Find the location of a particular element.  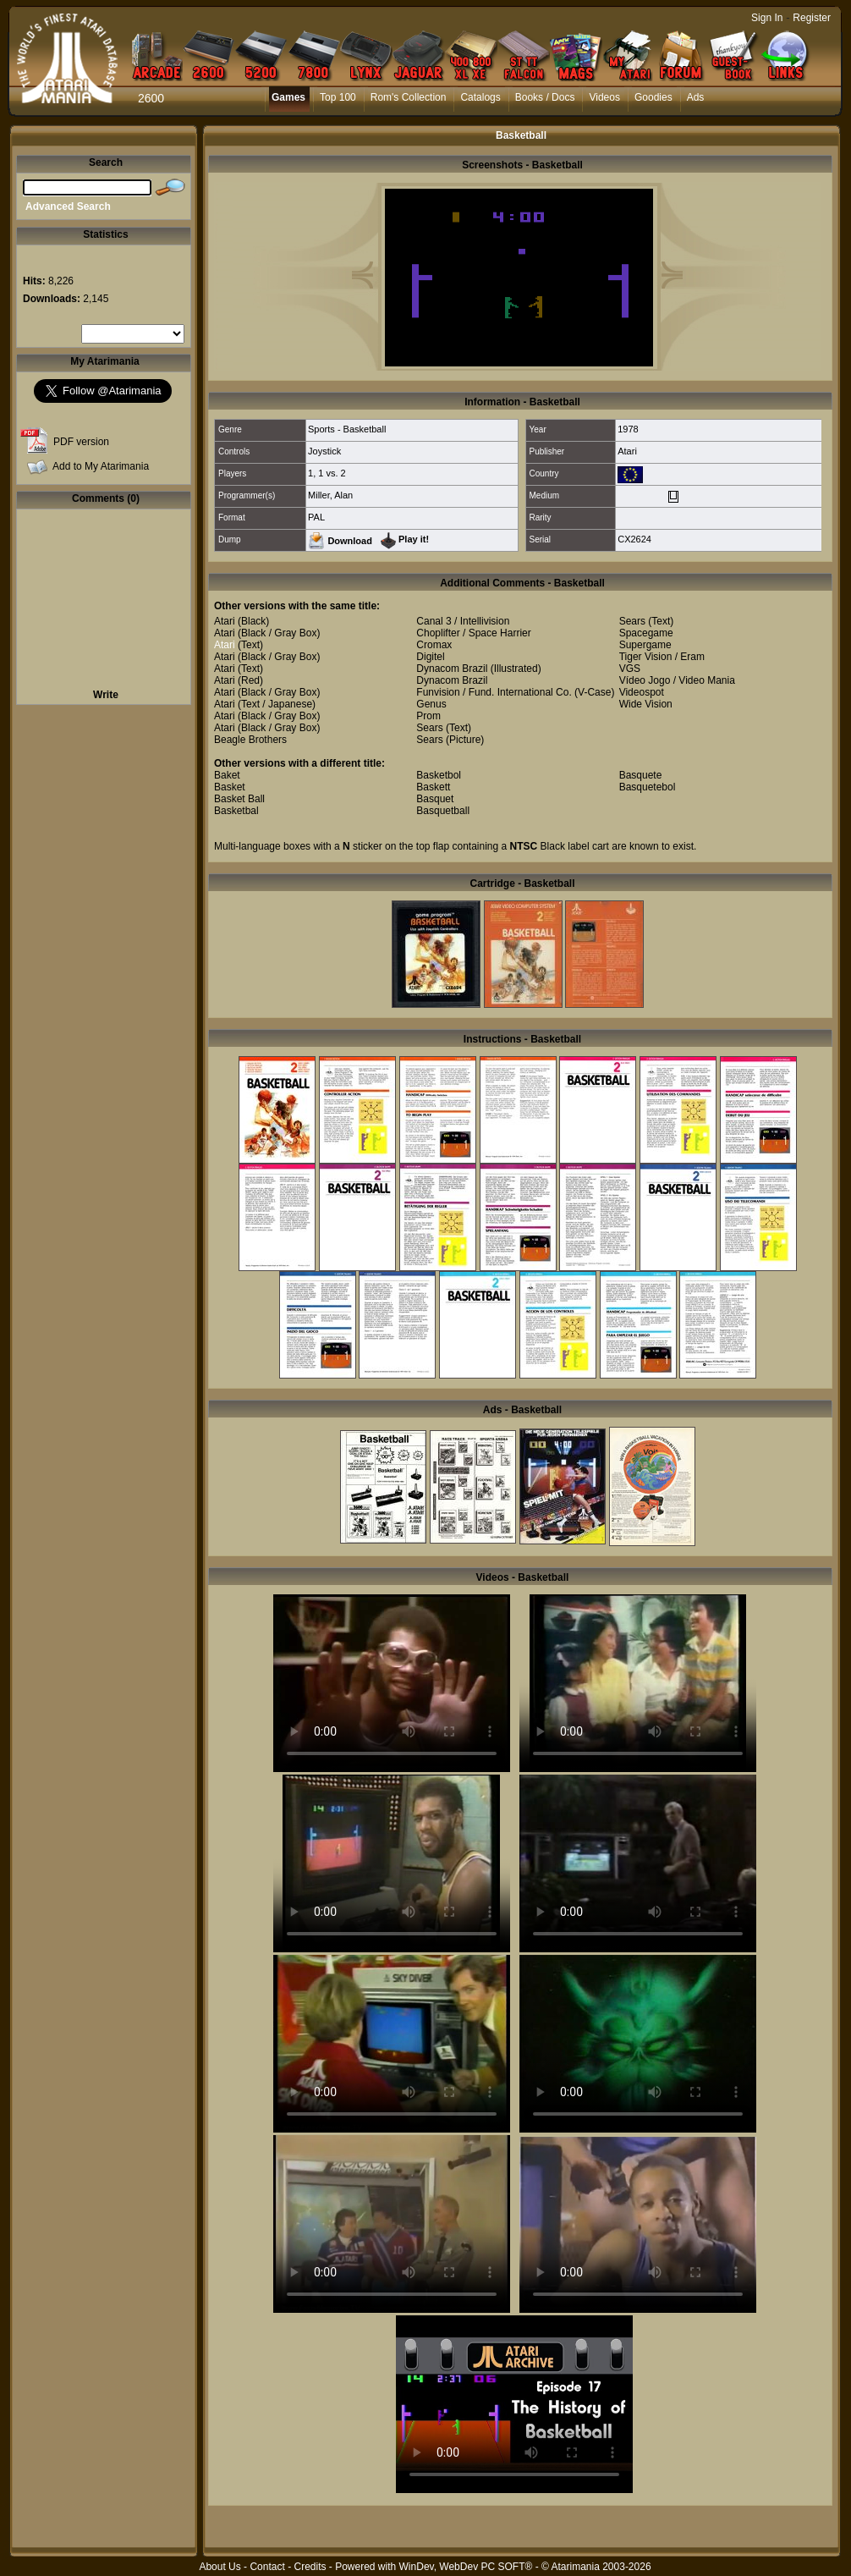

Advanced Search is located at coordinates (68, 206).